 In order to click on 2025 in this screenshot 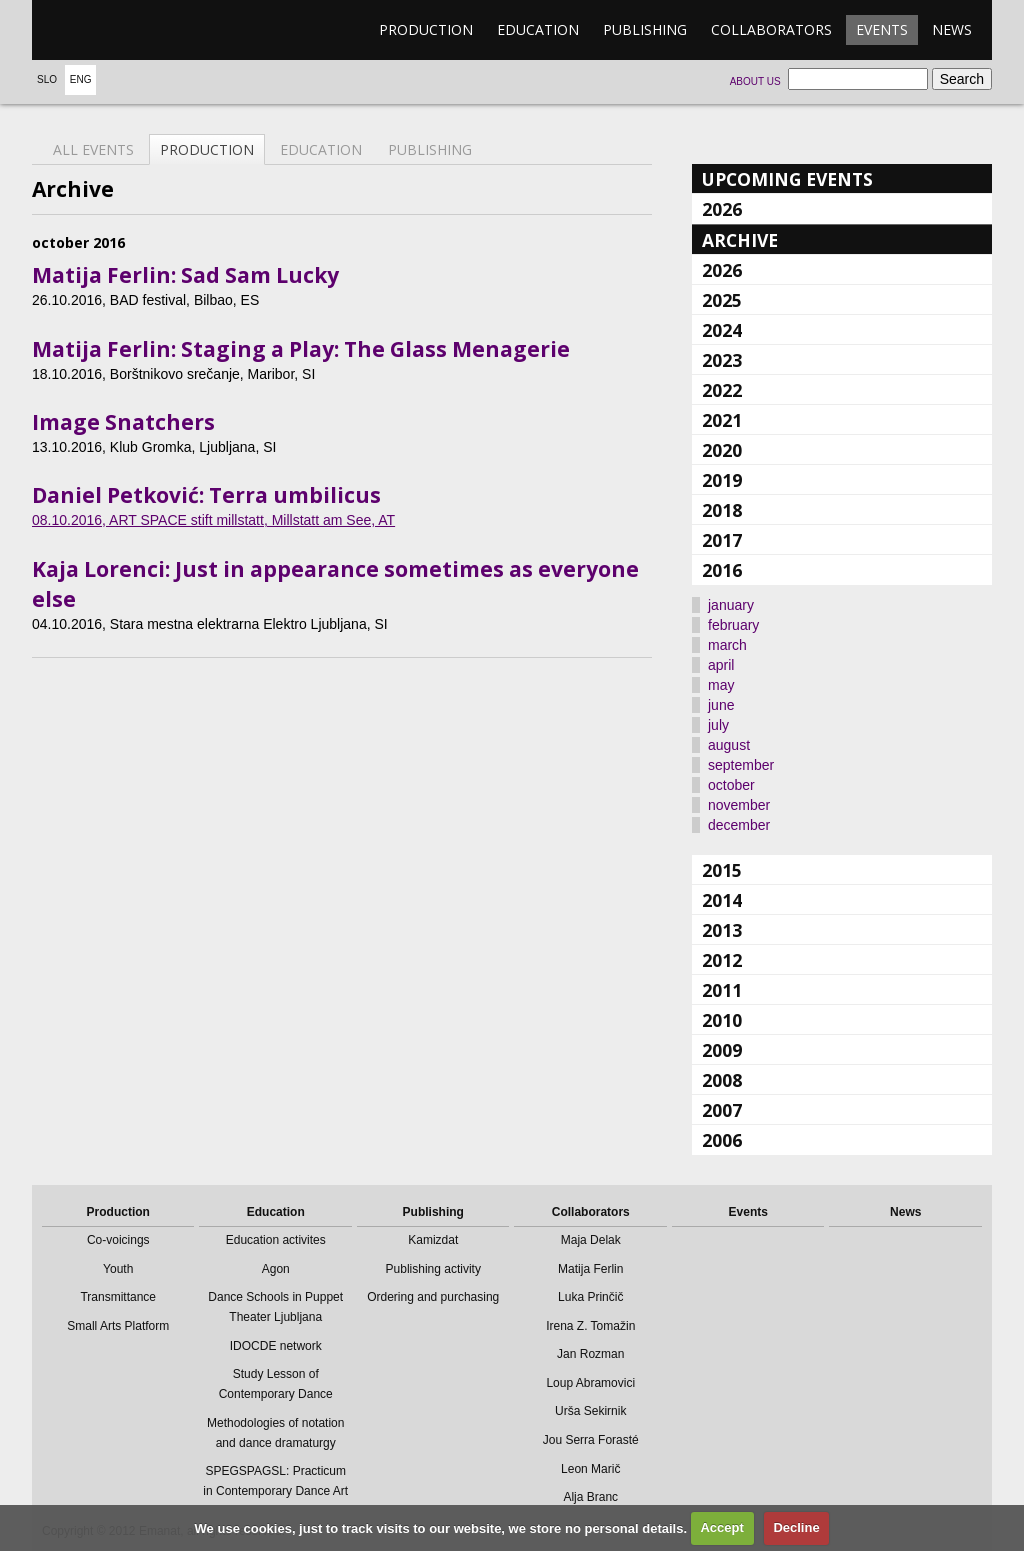, I will do `click(722, 300)`.